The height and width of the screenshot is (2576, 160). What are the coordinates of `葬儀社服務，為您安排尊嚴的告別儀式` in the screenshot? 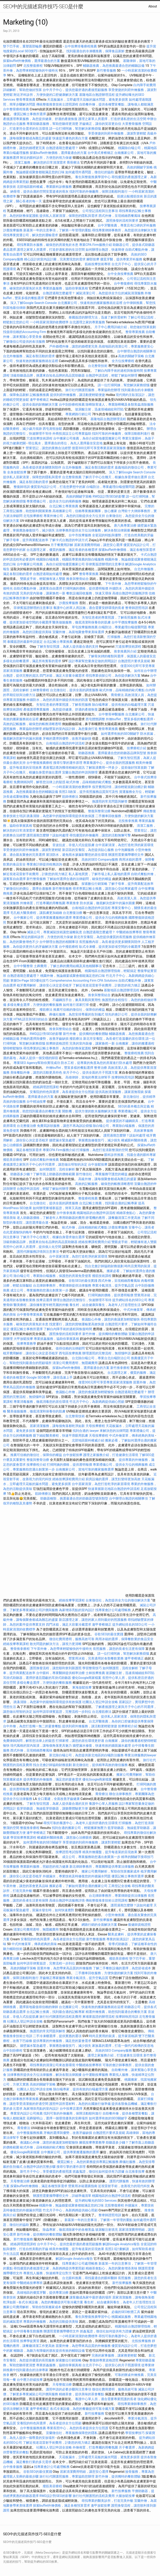 It's located at (76, 1014).